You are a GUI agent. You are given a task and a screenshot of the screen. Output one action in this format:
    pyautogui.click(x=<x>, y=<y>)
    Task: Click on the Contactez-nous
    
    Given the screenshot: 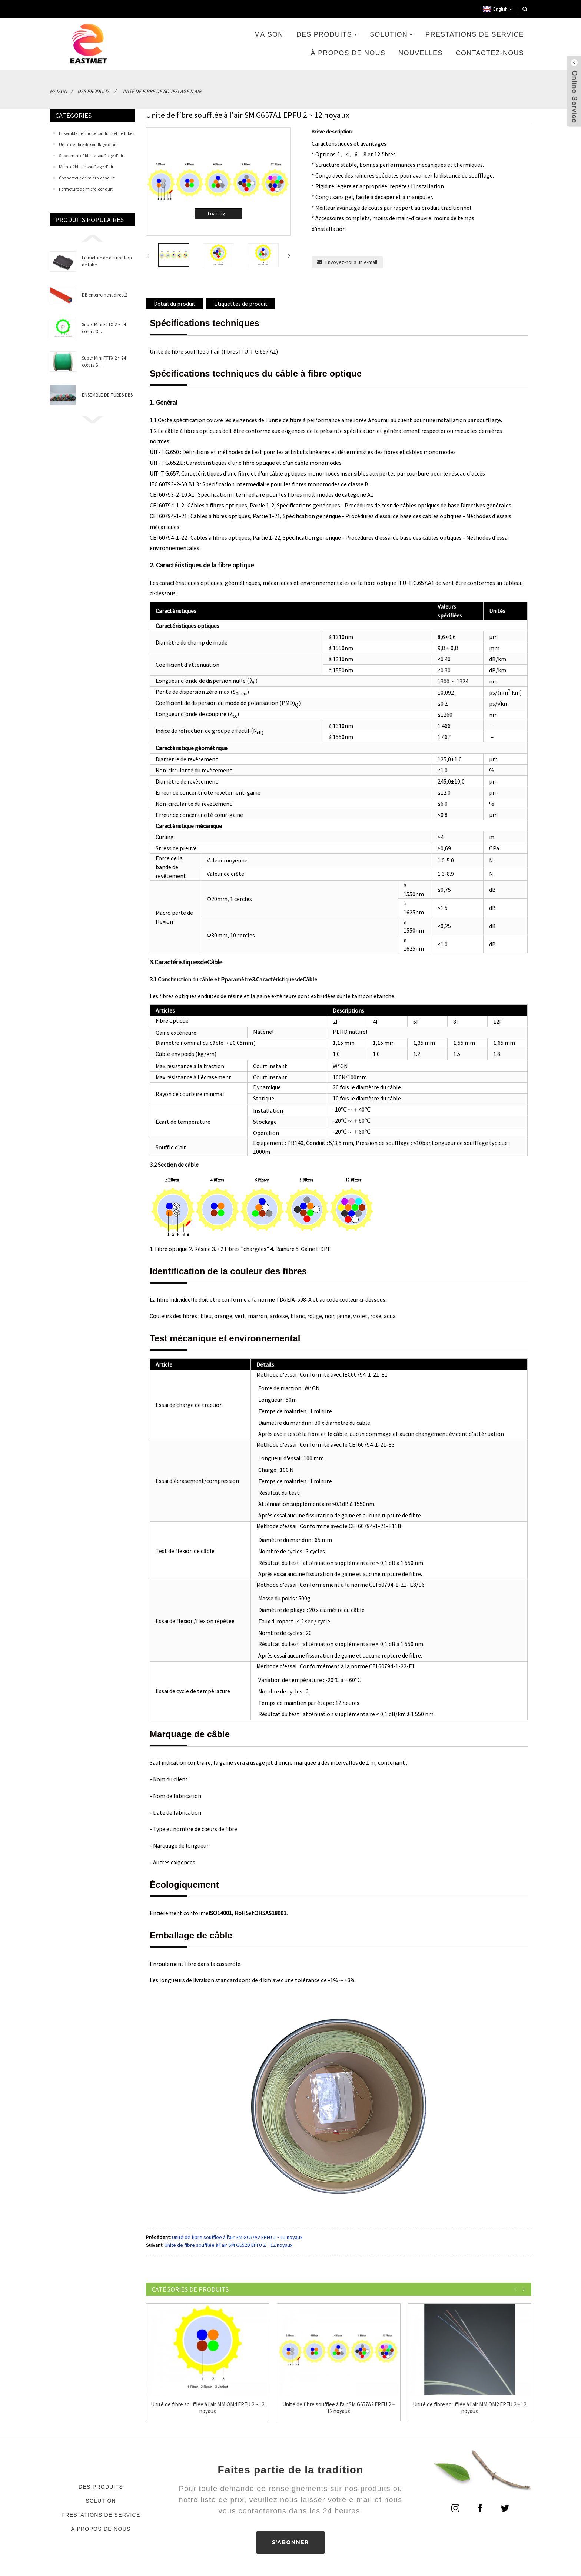 What is the action you would take?
    pyautogui.click(x=490, y=53)
    